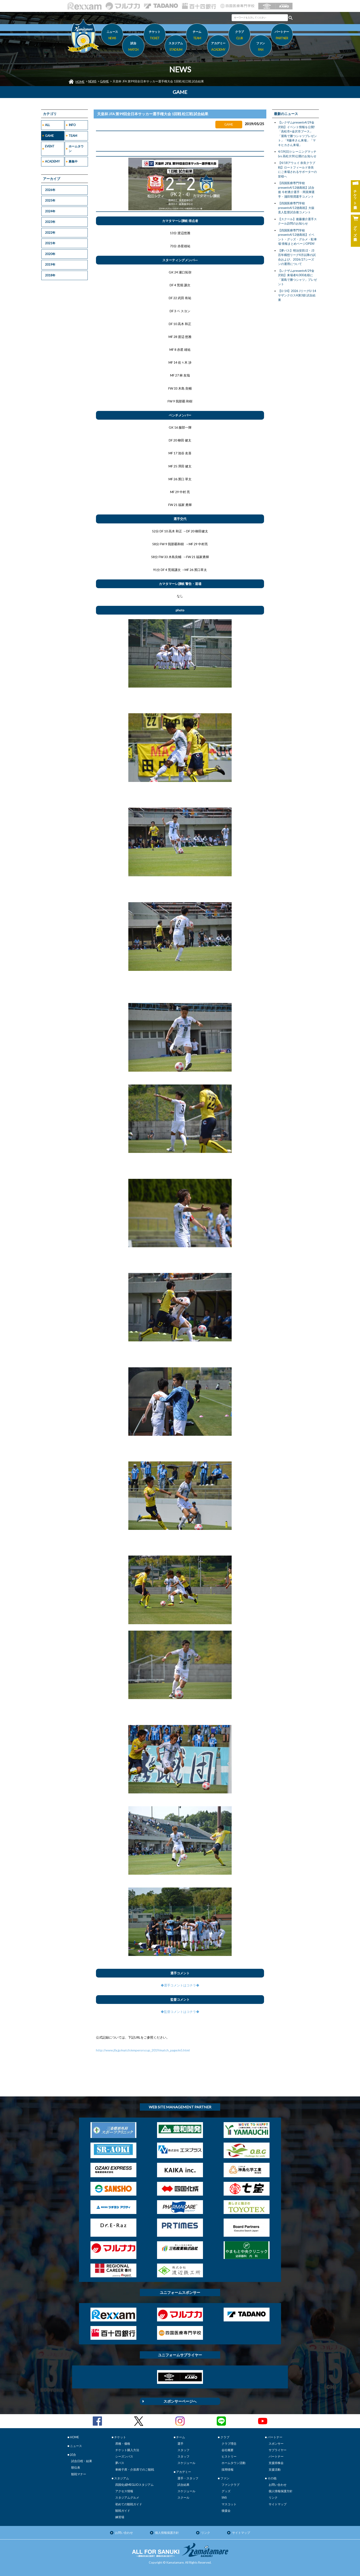 Image resolution: width=360 pixels, height=2576 pixels. What do you see at coordinates (122, 2443) in the screenshot?
I see `席種・価格` at bounding box center [122, 2443].